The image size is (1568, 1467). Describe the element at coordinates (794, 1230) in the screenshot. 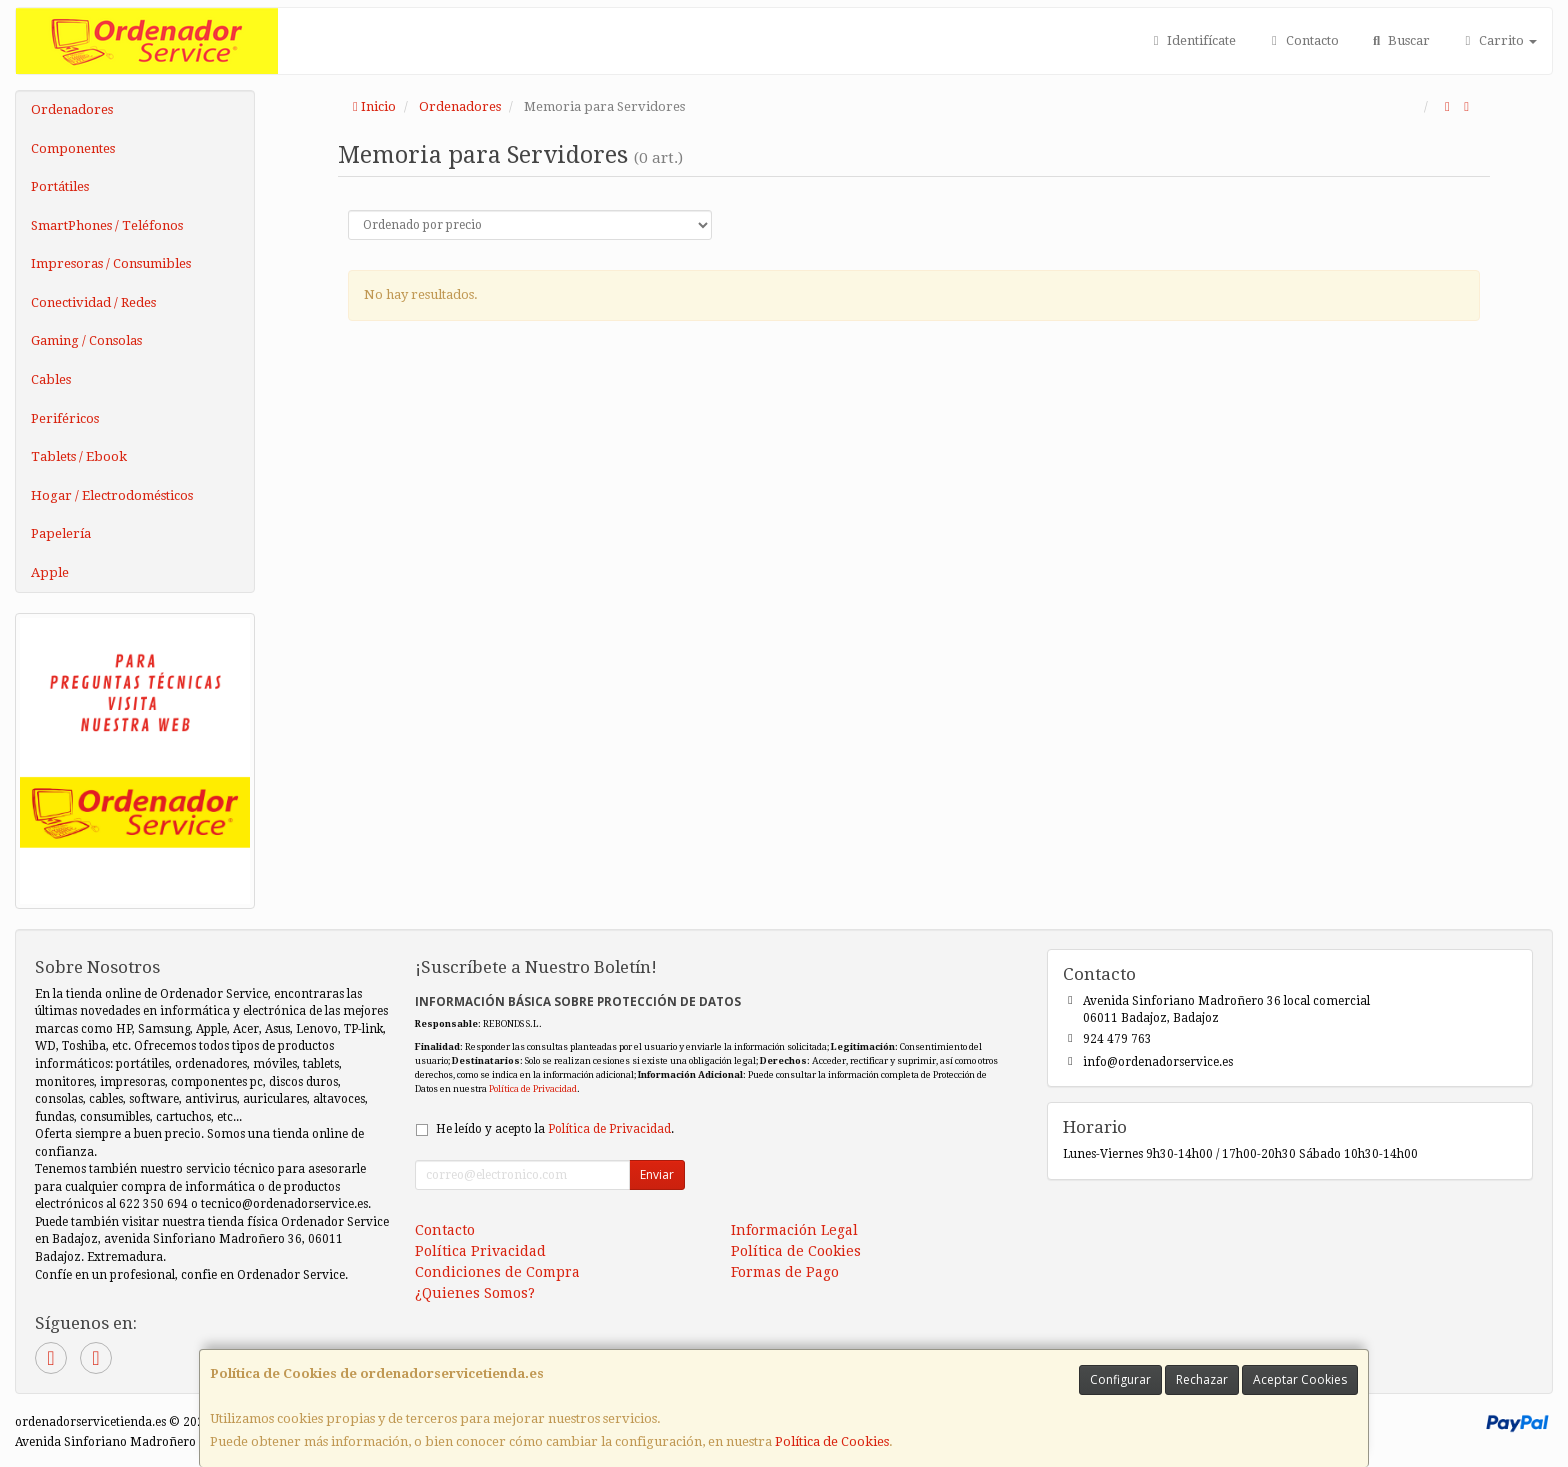

I see `Información Legal` at that location.